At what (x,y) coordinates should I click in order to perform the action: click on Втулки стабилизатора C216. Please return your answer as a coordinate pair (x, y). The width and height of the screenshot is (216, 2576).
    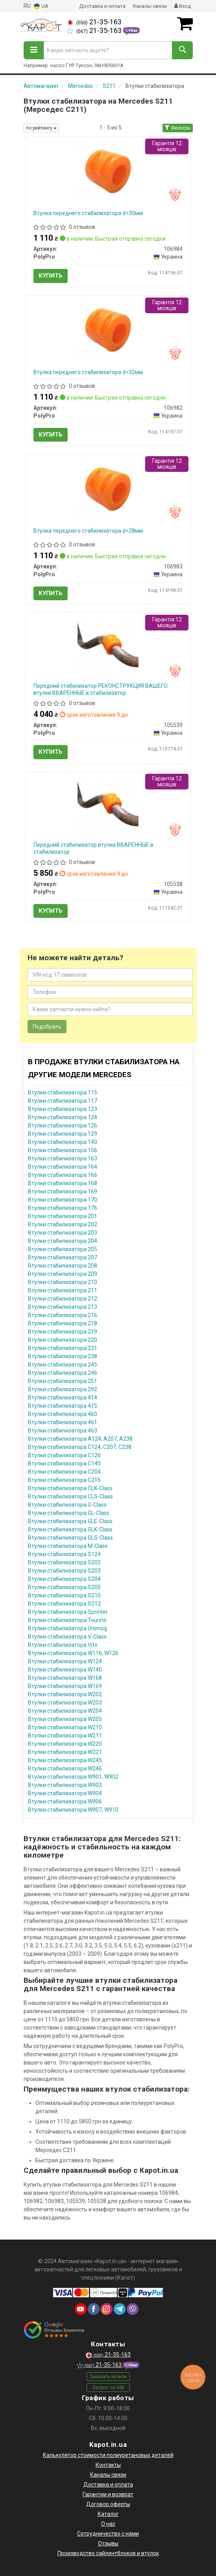
    Looking at the image, I should click on (64, 1480).